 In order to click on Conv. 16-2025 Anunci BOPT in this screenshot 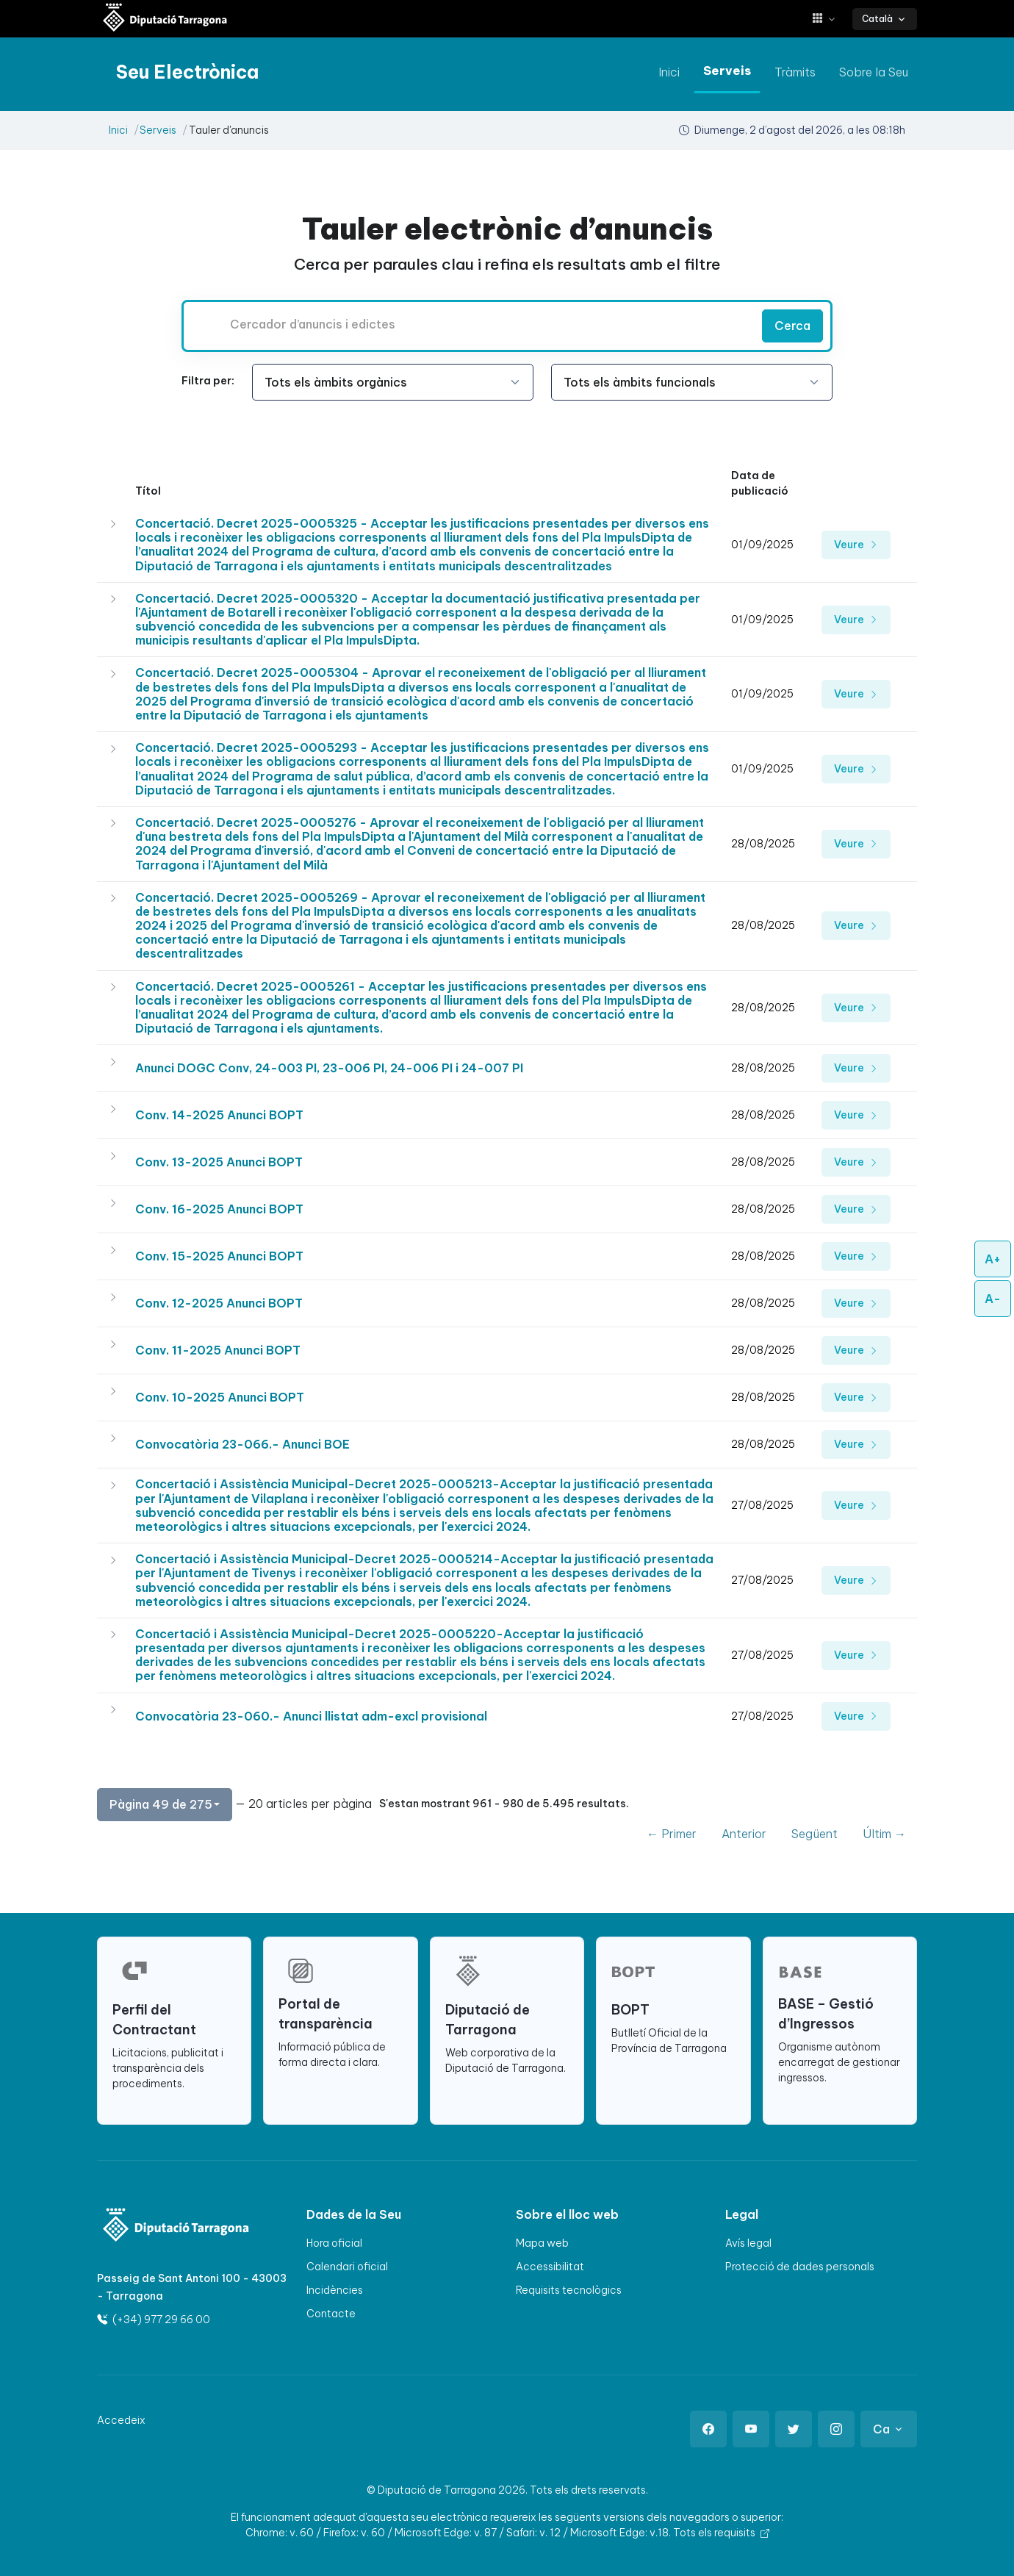, I will do `click(219, 1209)`.